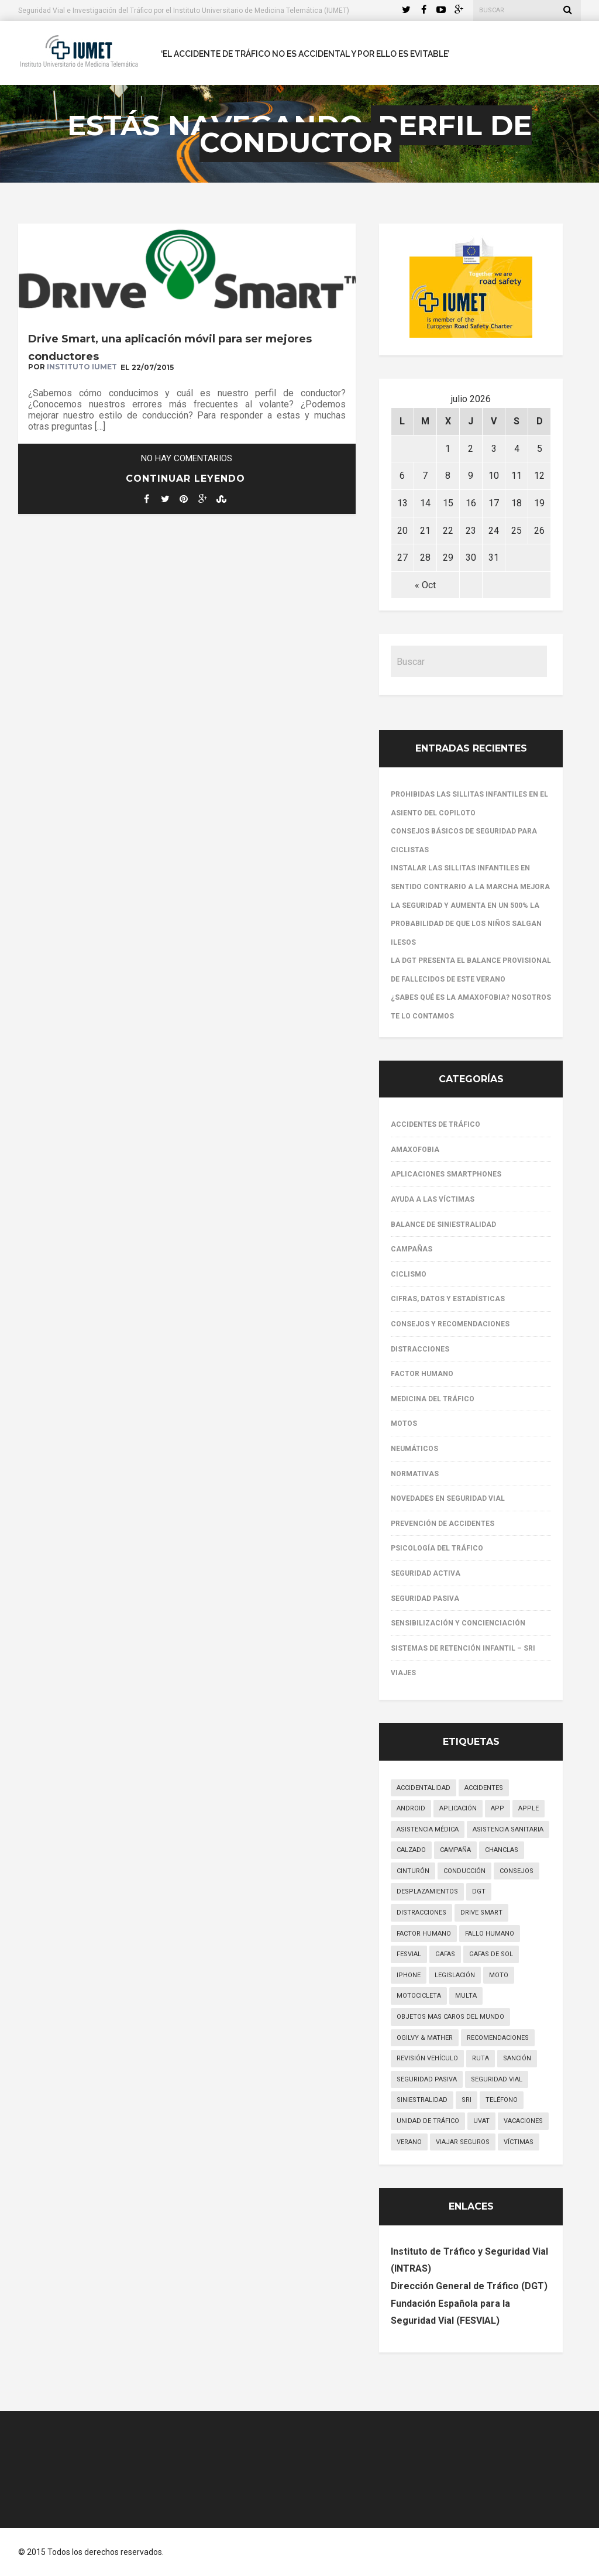 The image size is (599, 2576). Describe the element at coordinates (445, 1954) in the screenshot. I see `gafas` at that location.